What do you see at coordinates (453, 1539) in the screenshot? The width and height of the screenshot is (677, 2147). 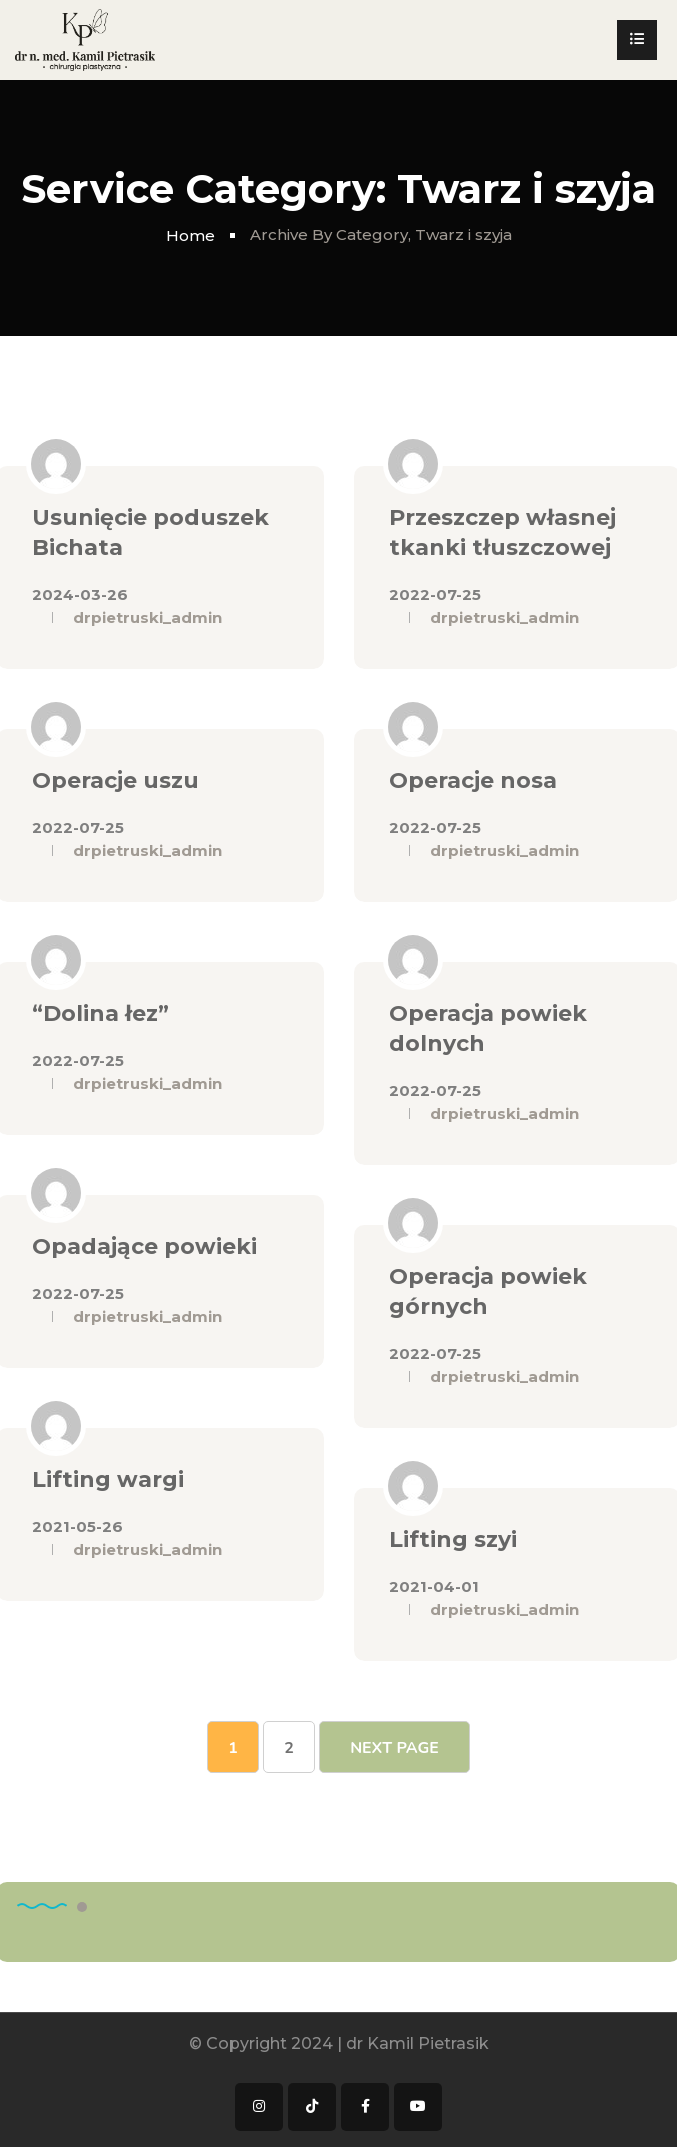 I see `Lifting szyi` at bounding box center [453, 1539].